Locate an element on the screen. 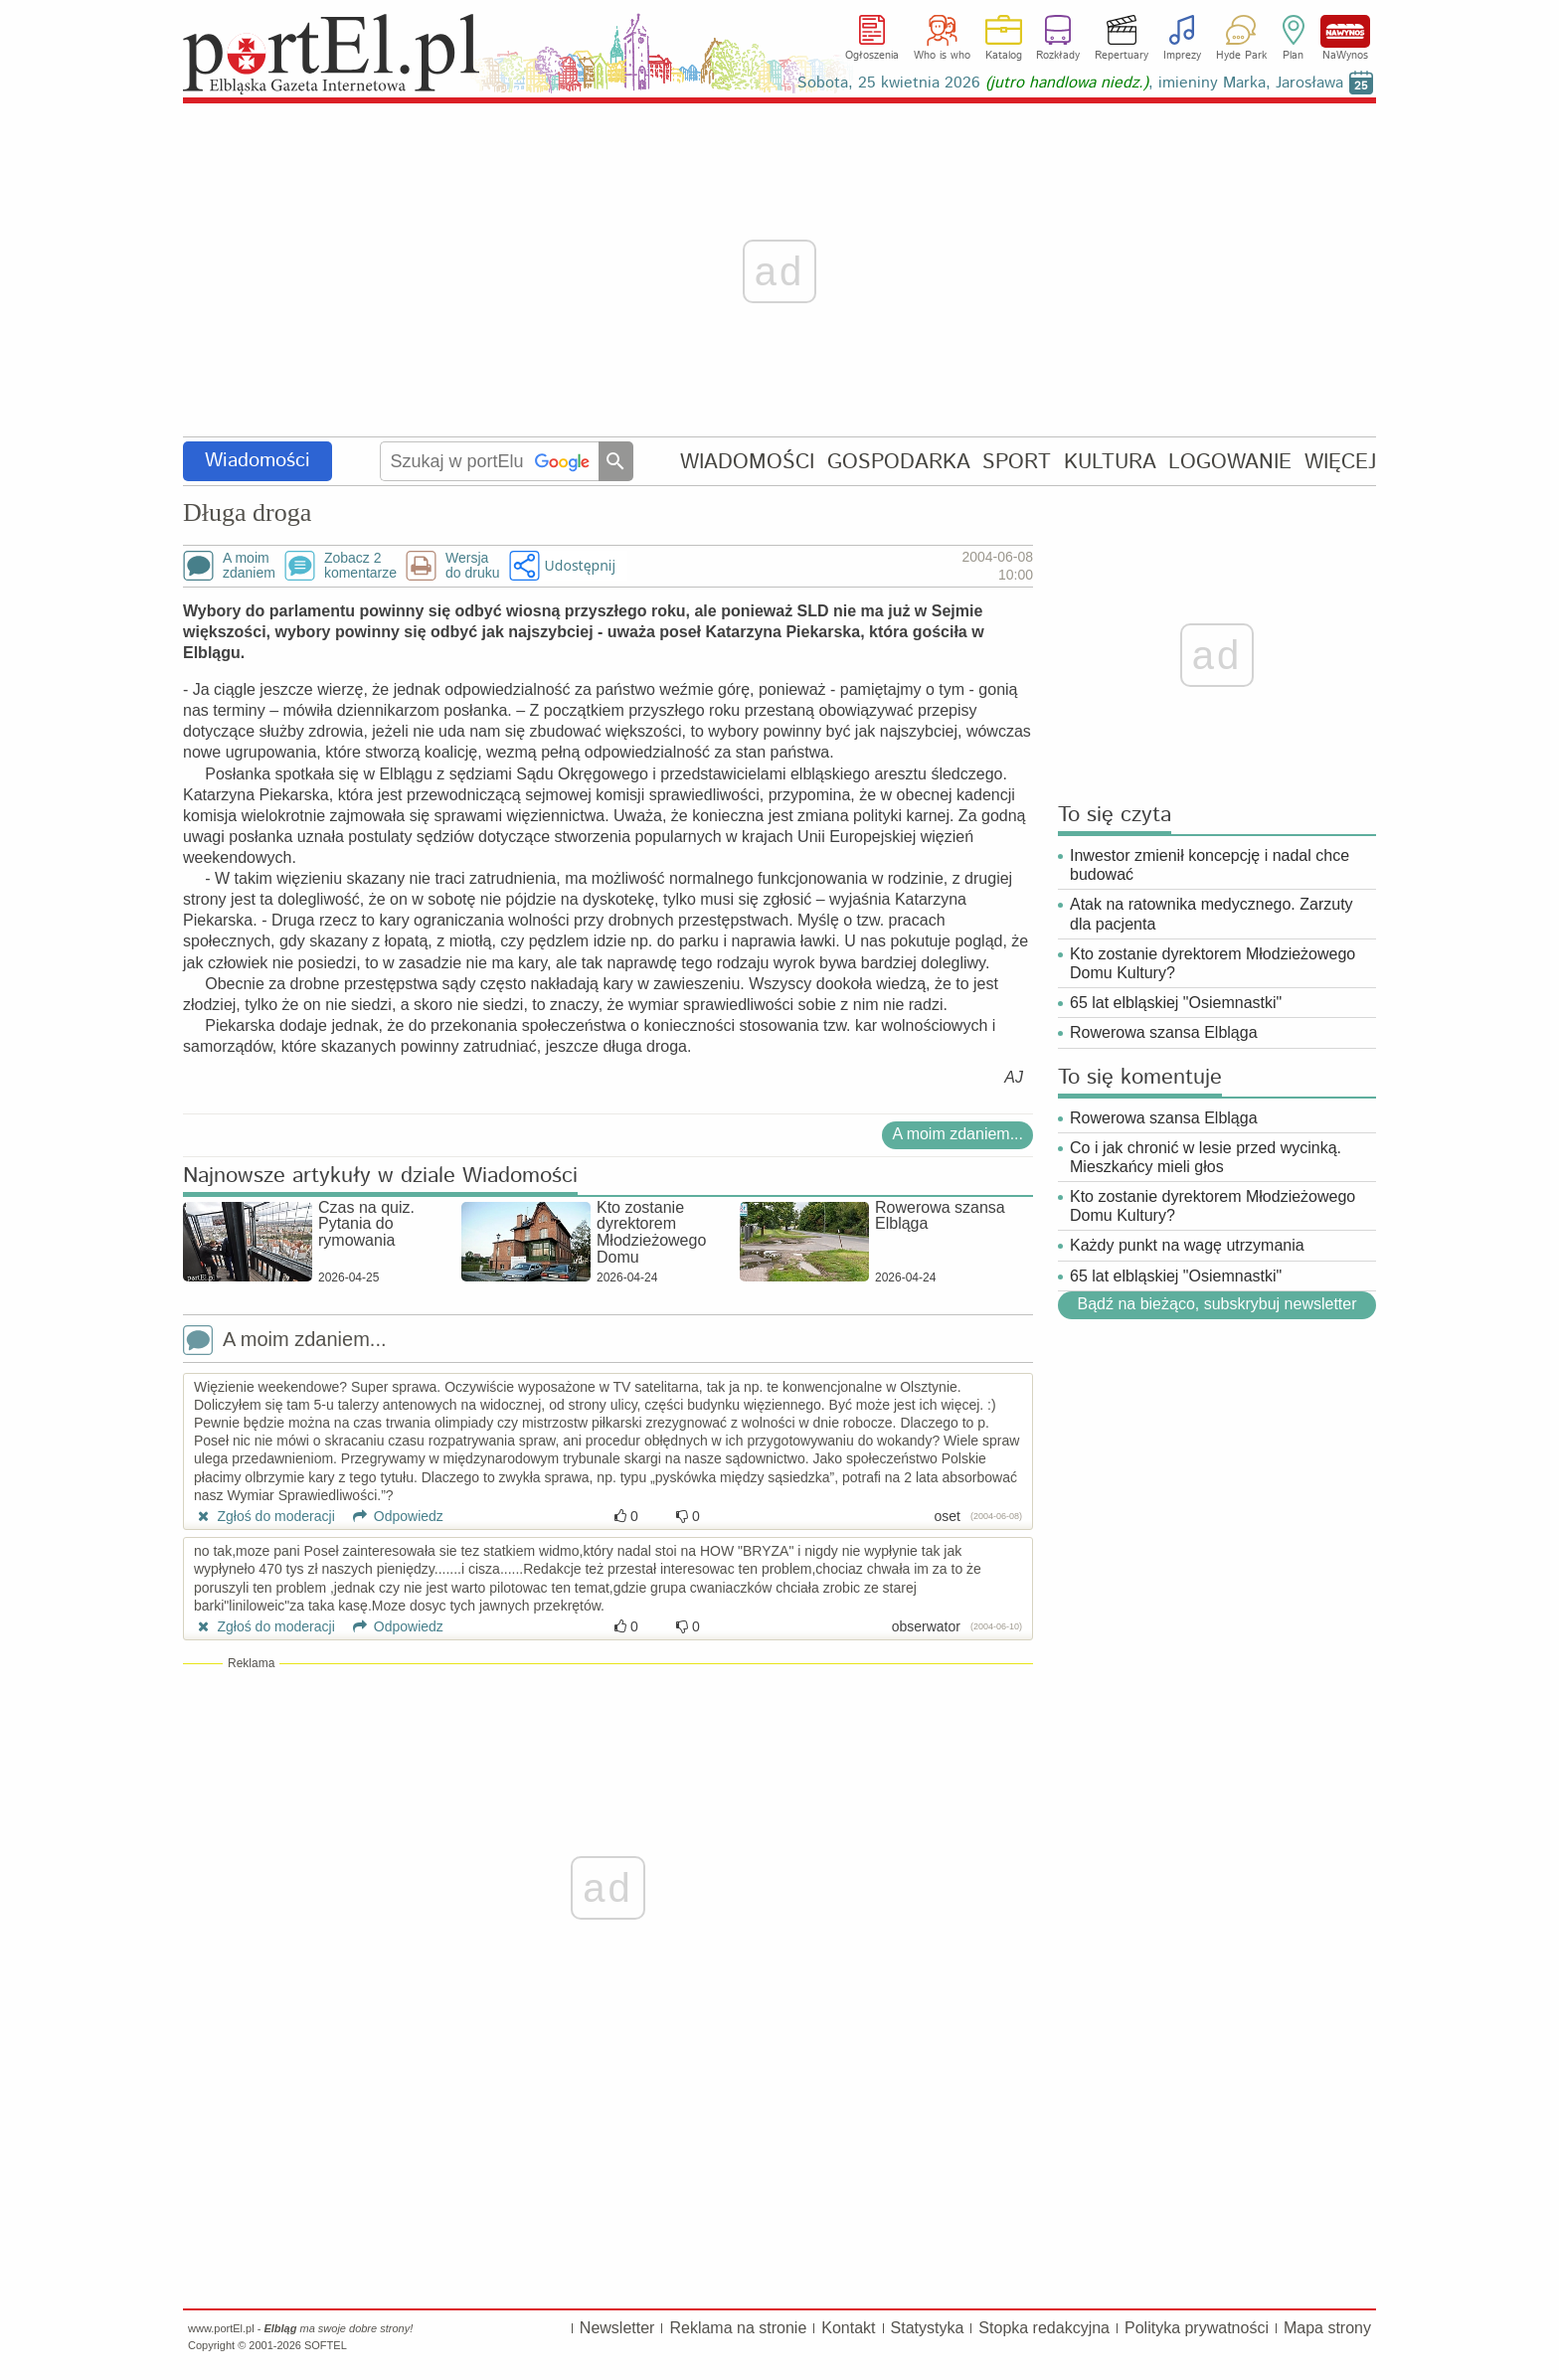 This screenshot has width=1559, height=2380. Who is who is located at coordinates (942, 56).